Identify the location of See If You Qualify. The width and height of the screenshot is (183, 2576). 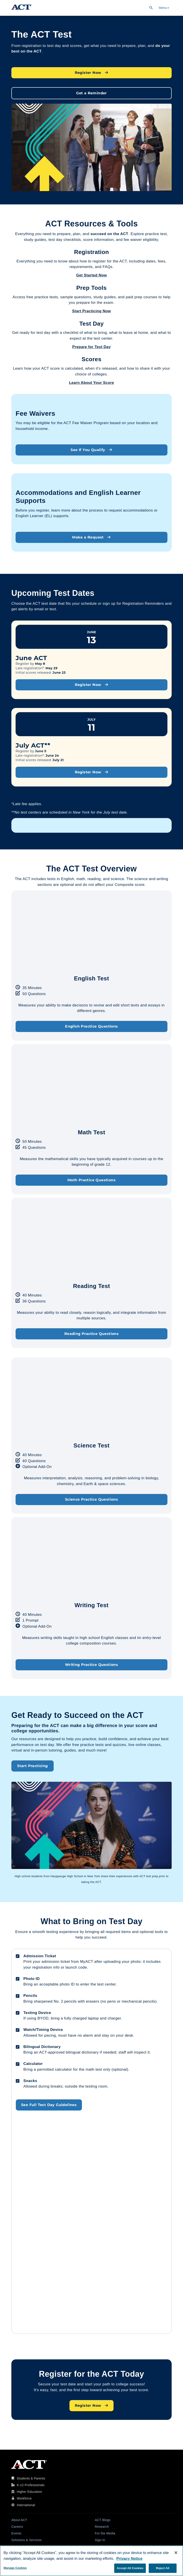
(91, 450).